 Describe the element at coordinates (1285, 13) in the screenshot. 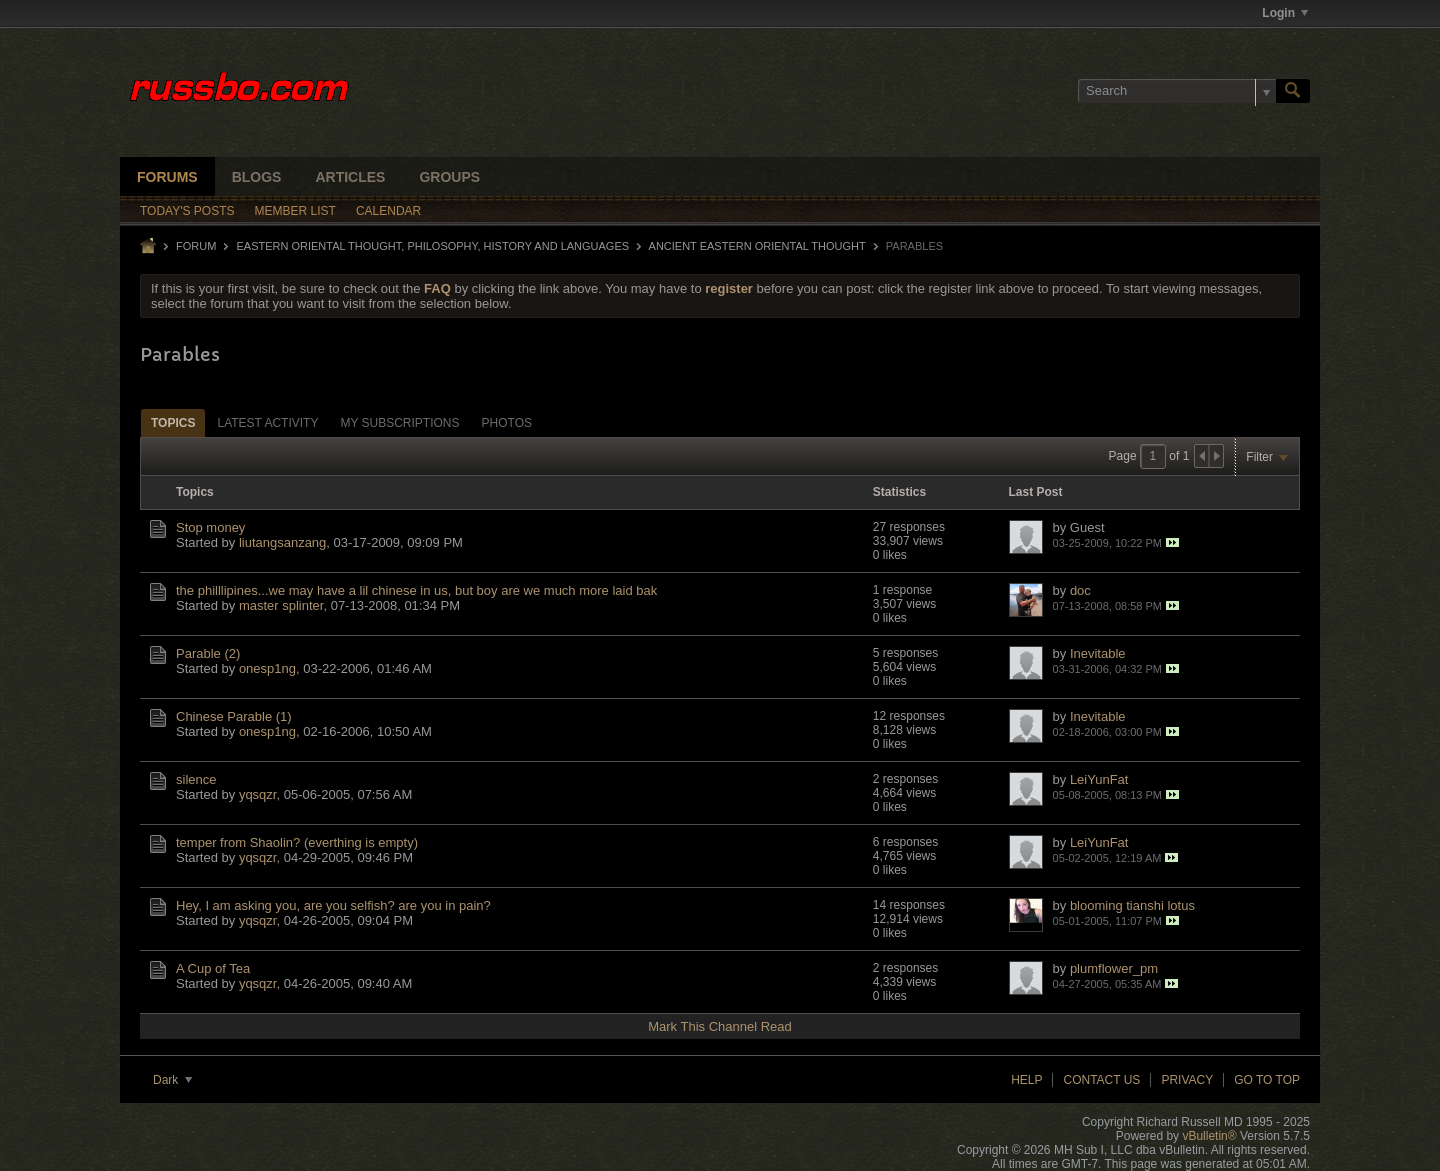

I see `Login` at that location.